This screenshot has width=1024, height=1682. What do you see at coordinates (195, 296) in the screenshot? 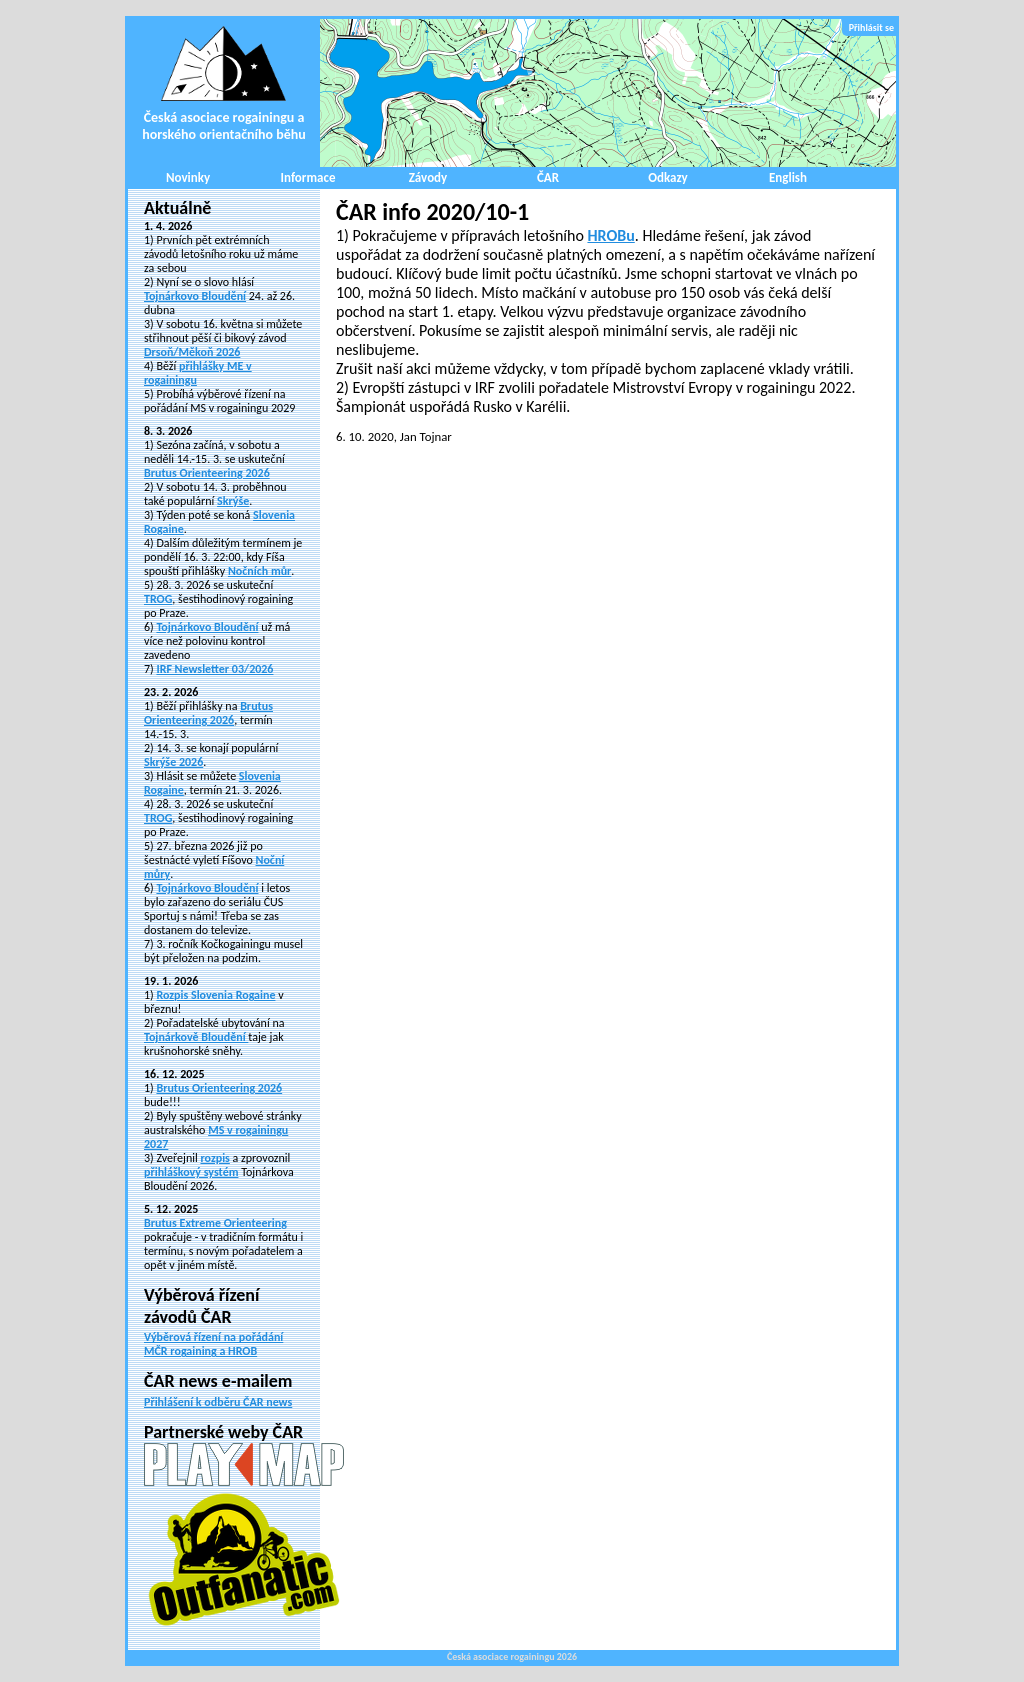
I see `Tojnárkovo Bloudění` at bounding box center [195, 296].